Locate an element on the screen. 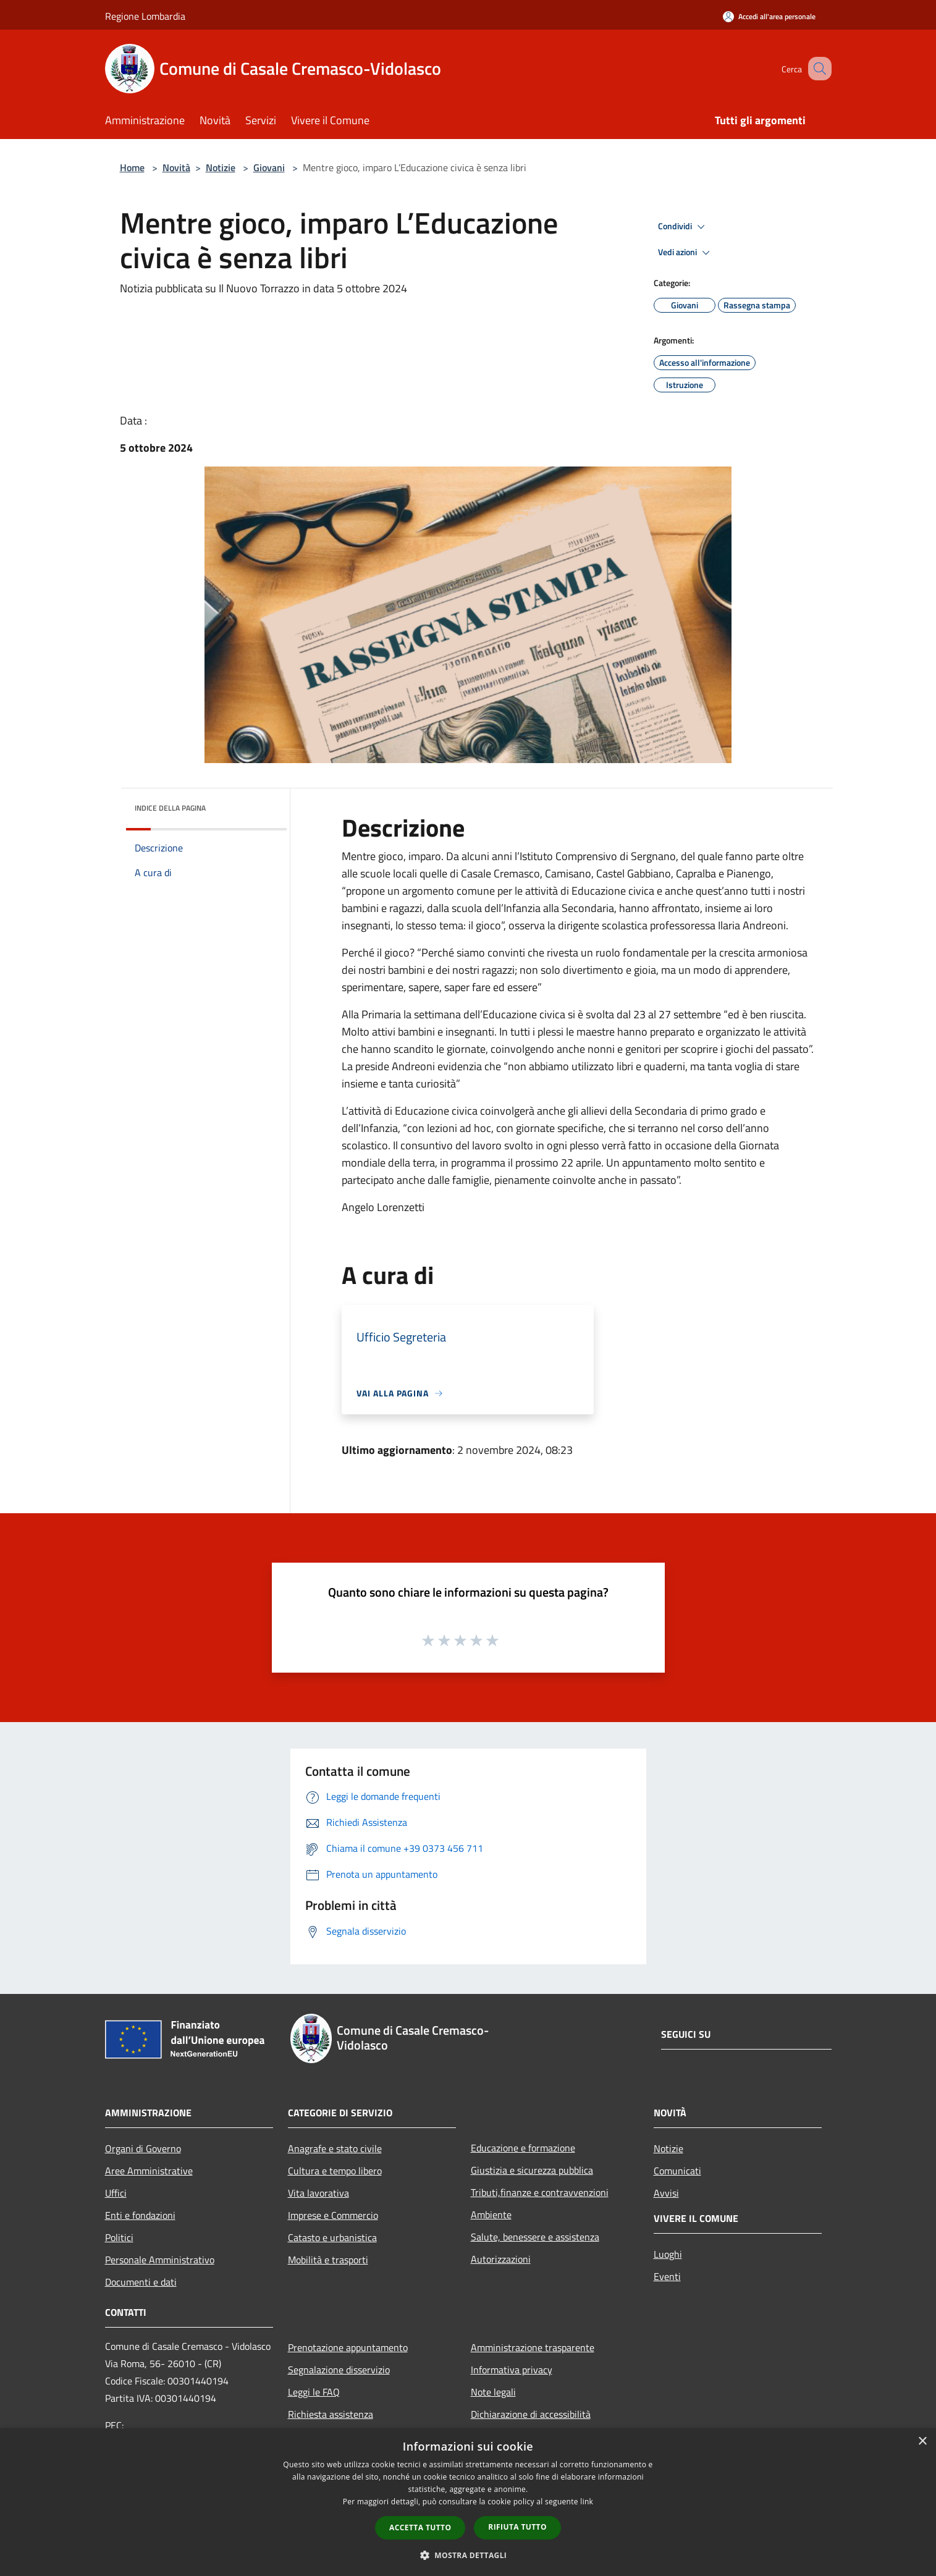 This screenshot has width=936, height=2576. Richiesta assistenza is located at coordinates (330, 2414).